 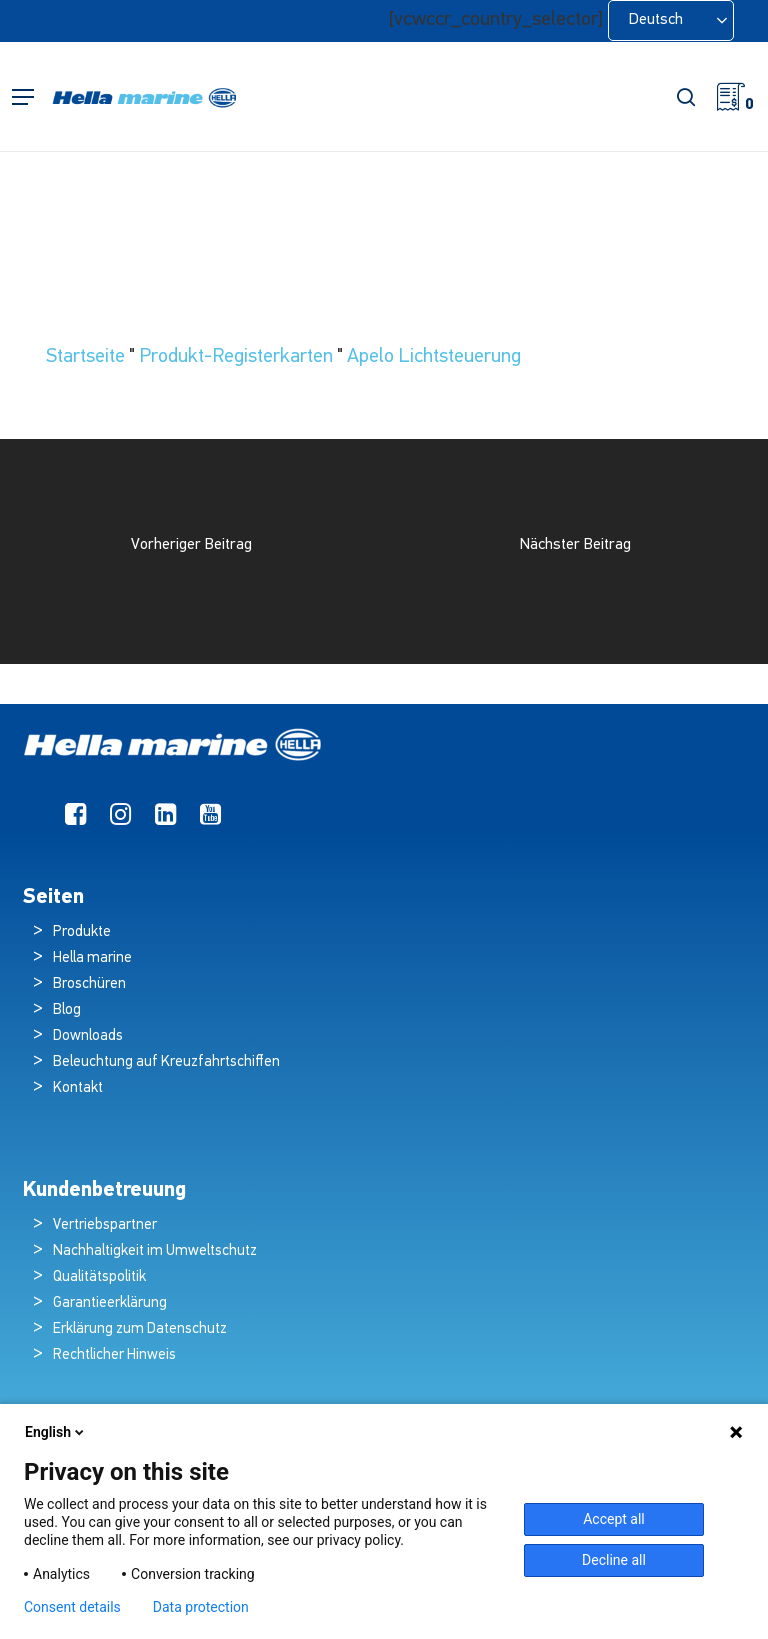 What do you see at coordinates (105, 1225) in the screenshot?
I see `Vertriebspartner` at bounding box center [105, 1225].